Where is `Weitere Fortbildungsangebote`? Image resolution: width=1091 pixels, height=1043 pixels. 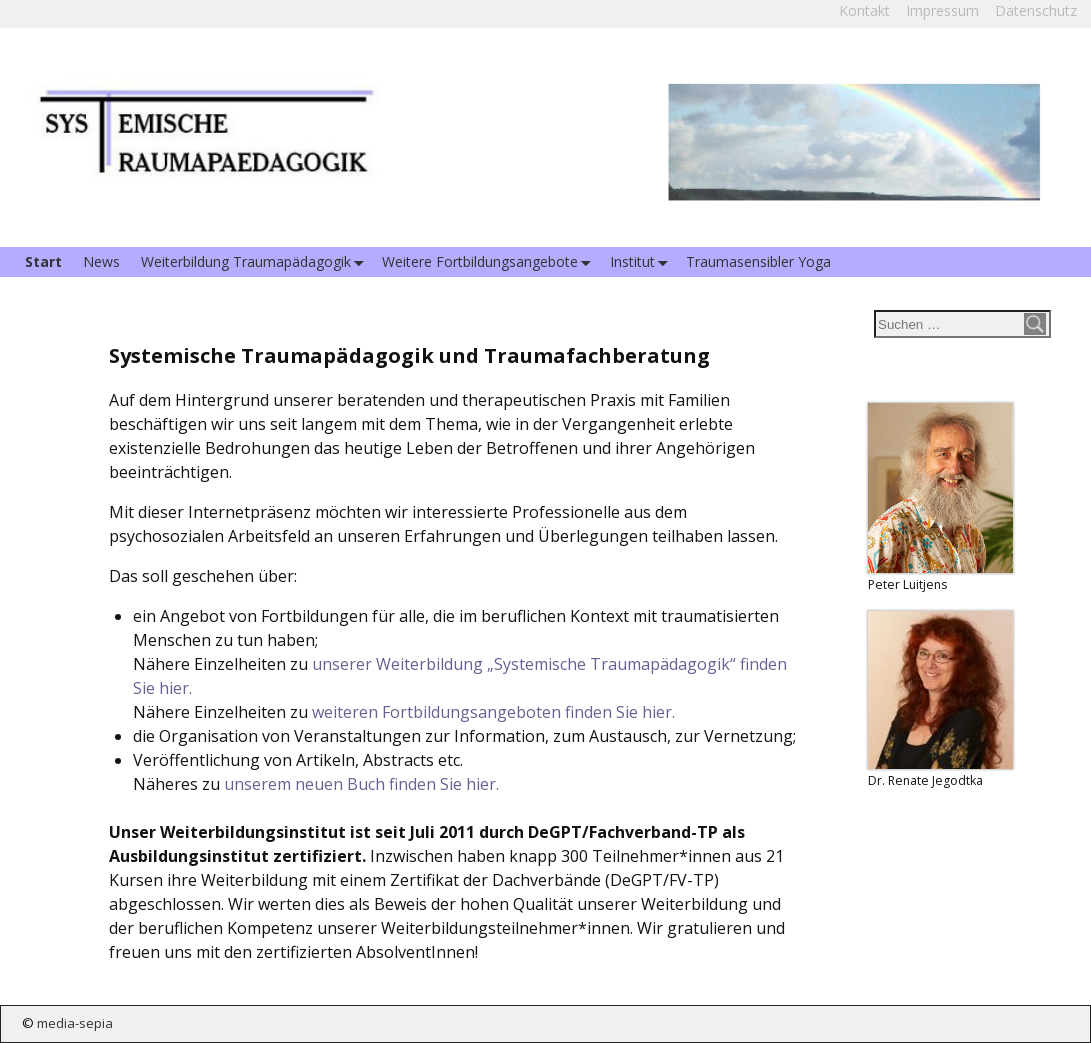
Weitere Fortbildungsangebote is located at coordinates (490, 262).